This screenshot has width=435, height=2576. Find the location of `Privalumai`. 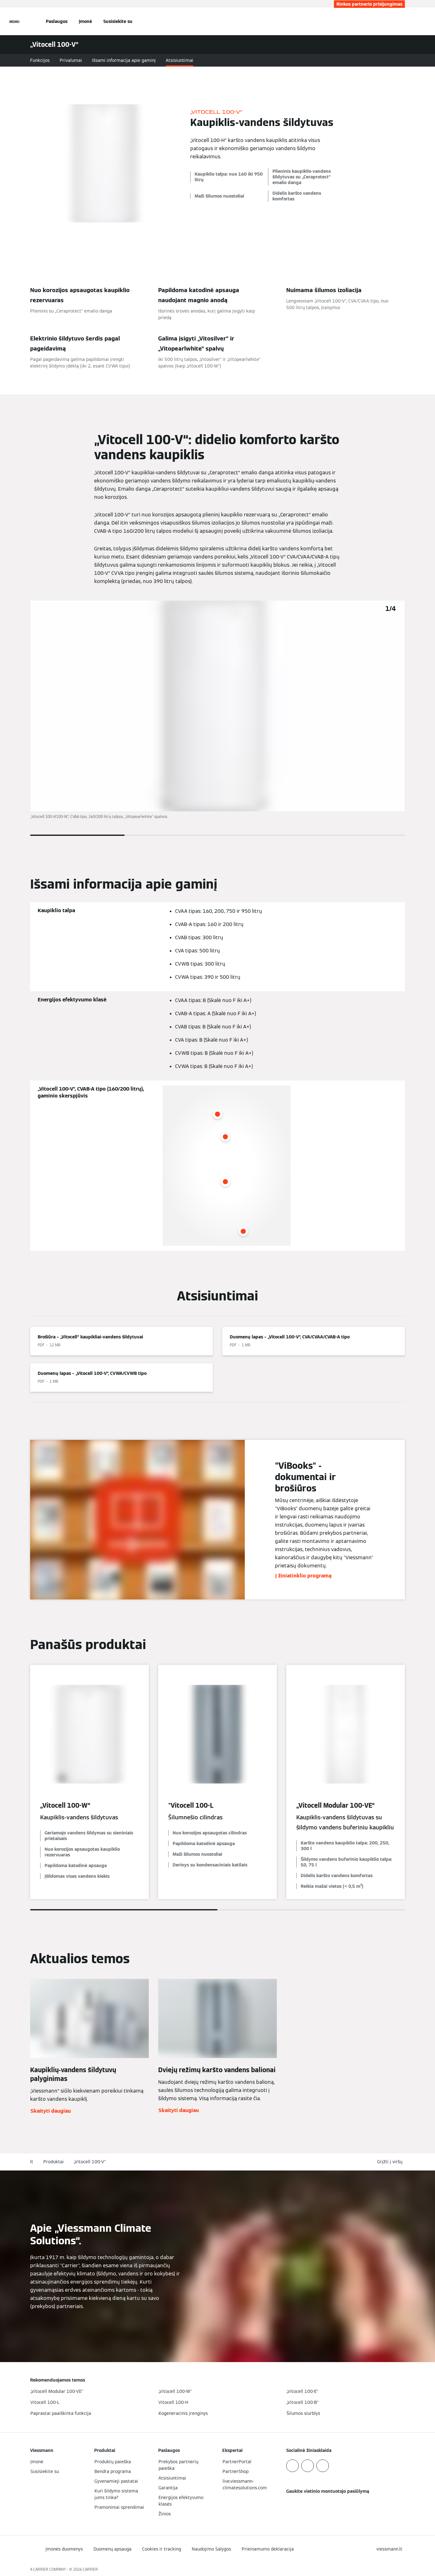

Privalumai is located at coordinates (71, 60).